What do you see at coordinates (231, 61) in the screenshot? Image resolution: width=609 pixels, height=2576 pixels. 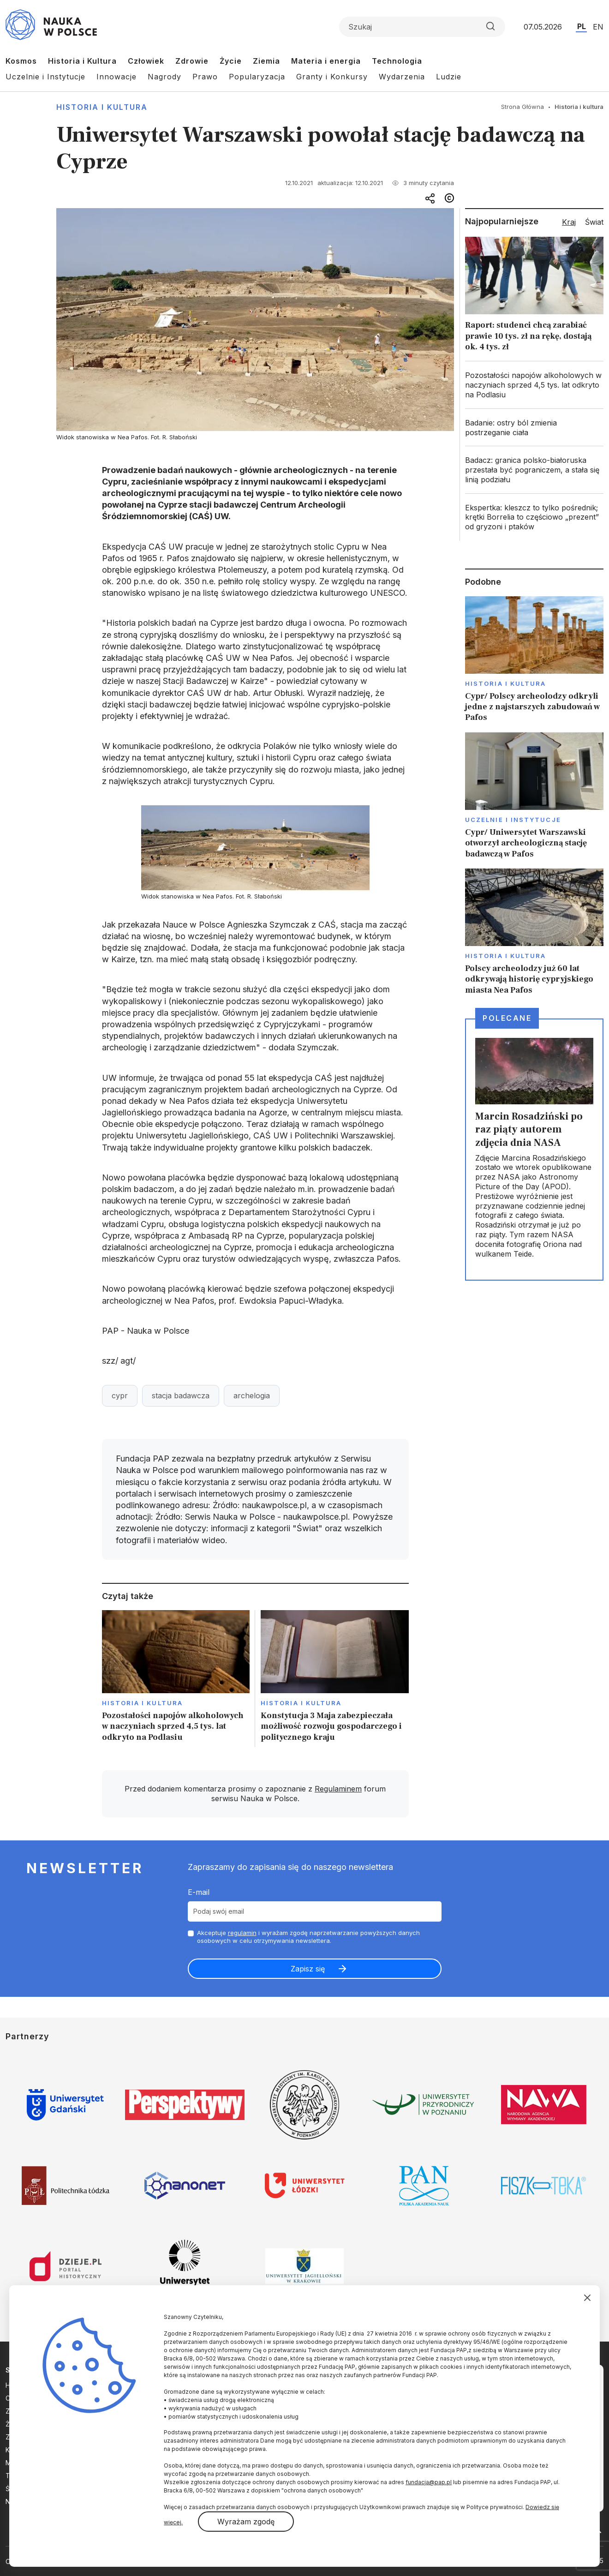 I see `Życie` at bounding box center [231, 61].